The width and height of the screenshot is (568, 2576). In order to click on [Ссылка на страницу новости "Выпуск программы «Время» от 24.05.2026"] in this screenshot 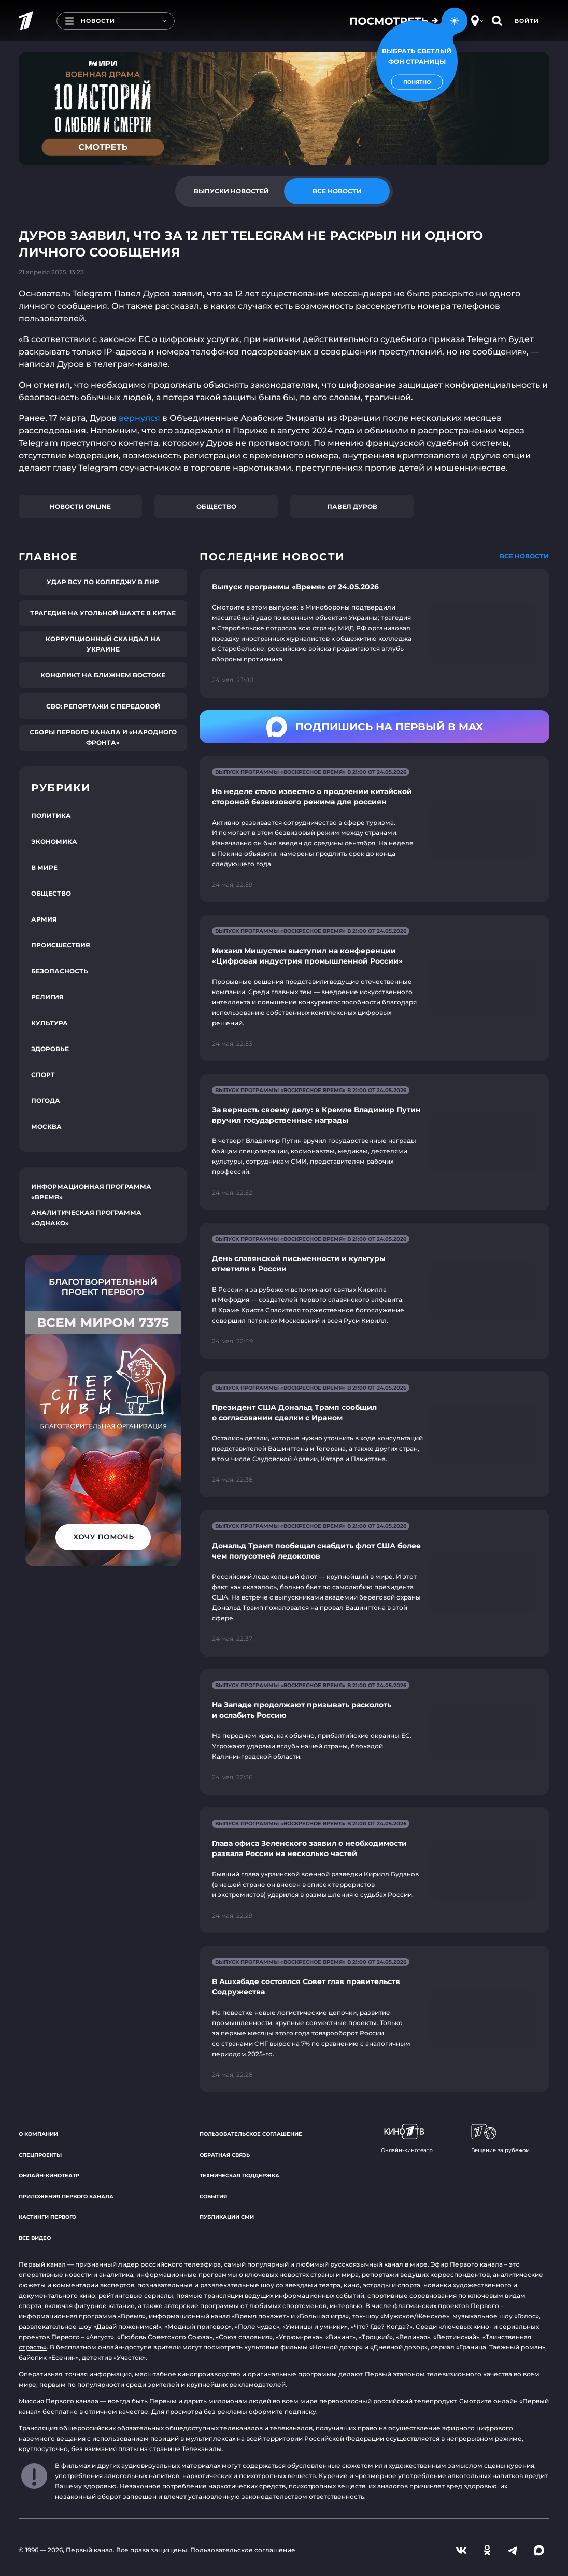, I will do `click(374, 633)`.